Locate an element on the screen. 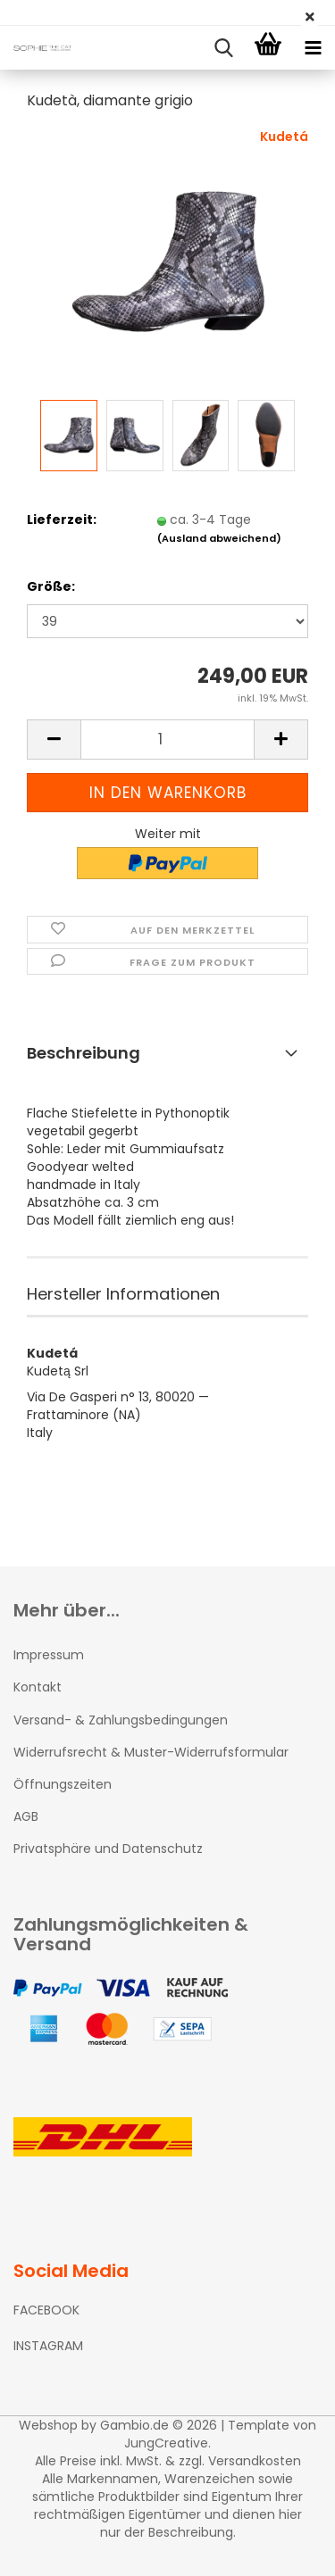  Privatsphäre und Datenschutz is located at coordinates (108, 1848).